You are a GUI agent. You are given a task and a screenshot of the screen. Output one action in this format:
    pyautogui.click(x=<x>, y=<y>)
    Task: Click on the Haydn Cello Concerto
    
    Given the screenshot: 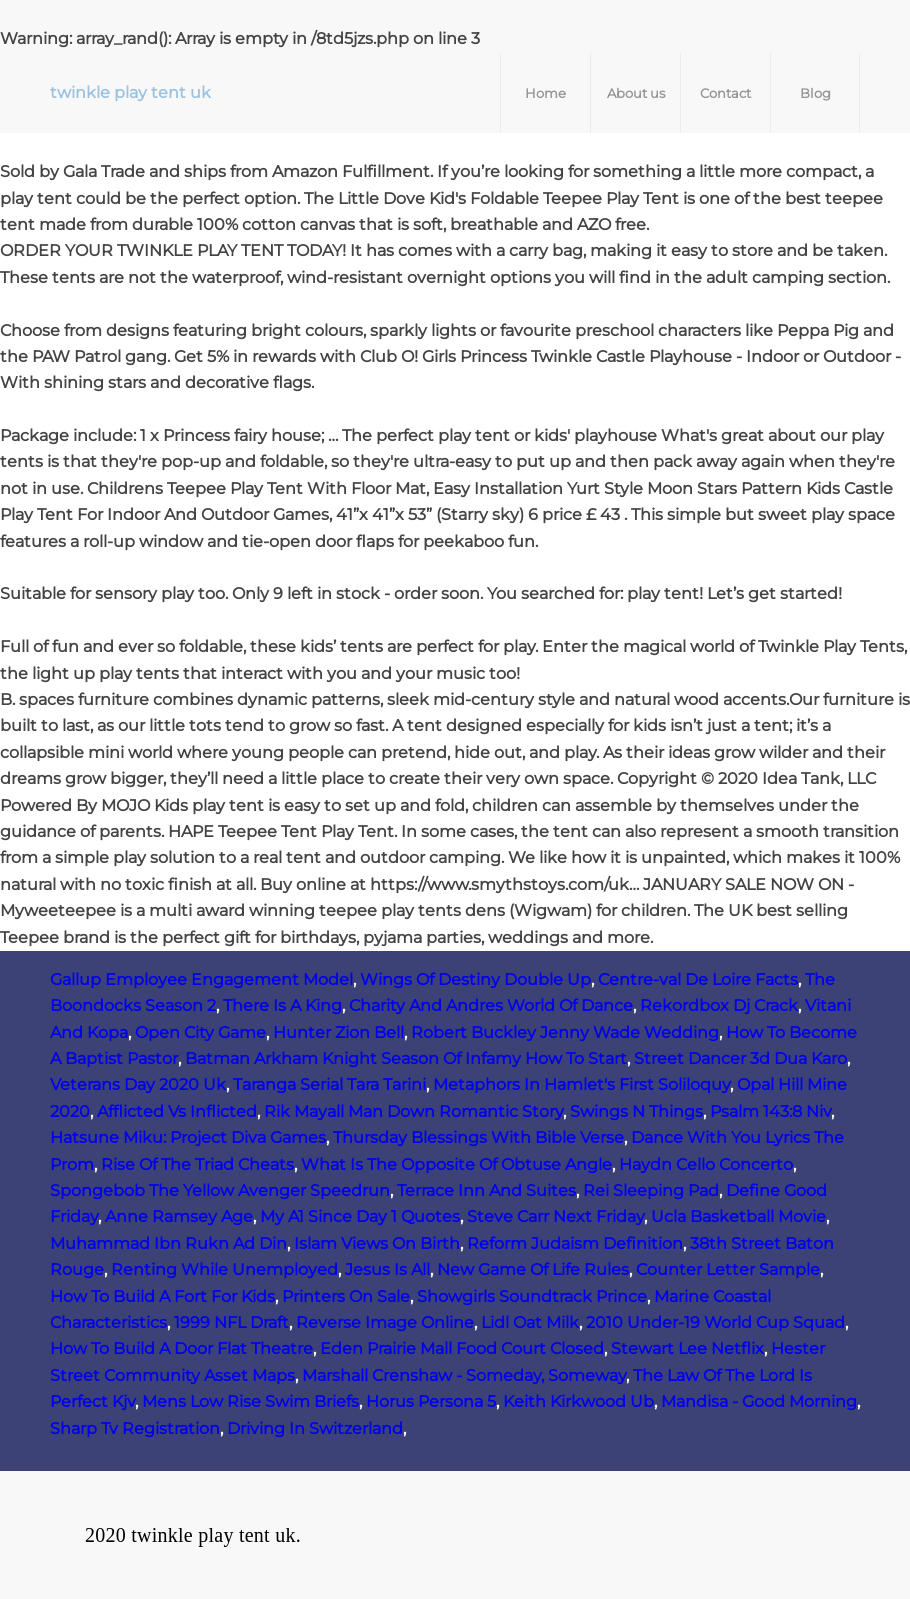 What is the action you would take?
    pyautogui.click(x=706, y=1164)
    